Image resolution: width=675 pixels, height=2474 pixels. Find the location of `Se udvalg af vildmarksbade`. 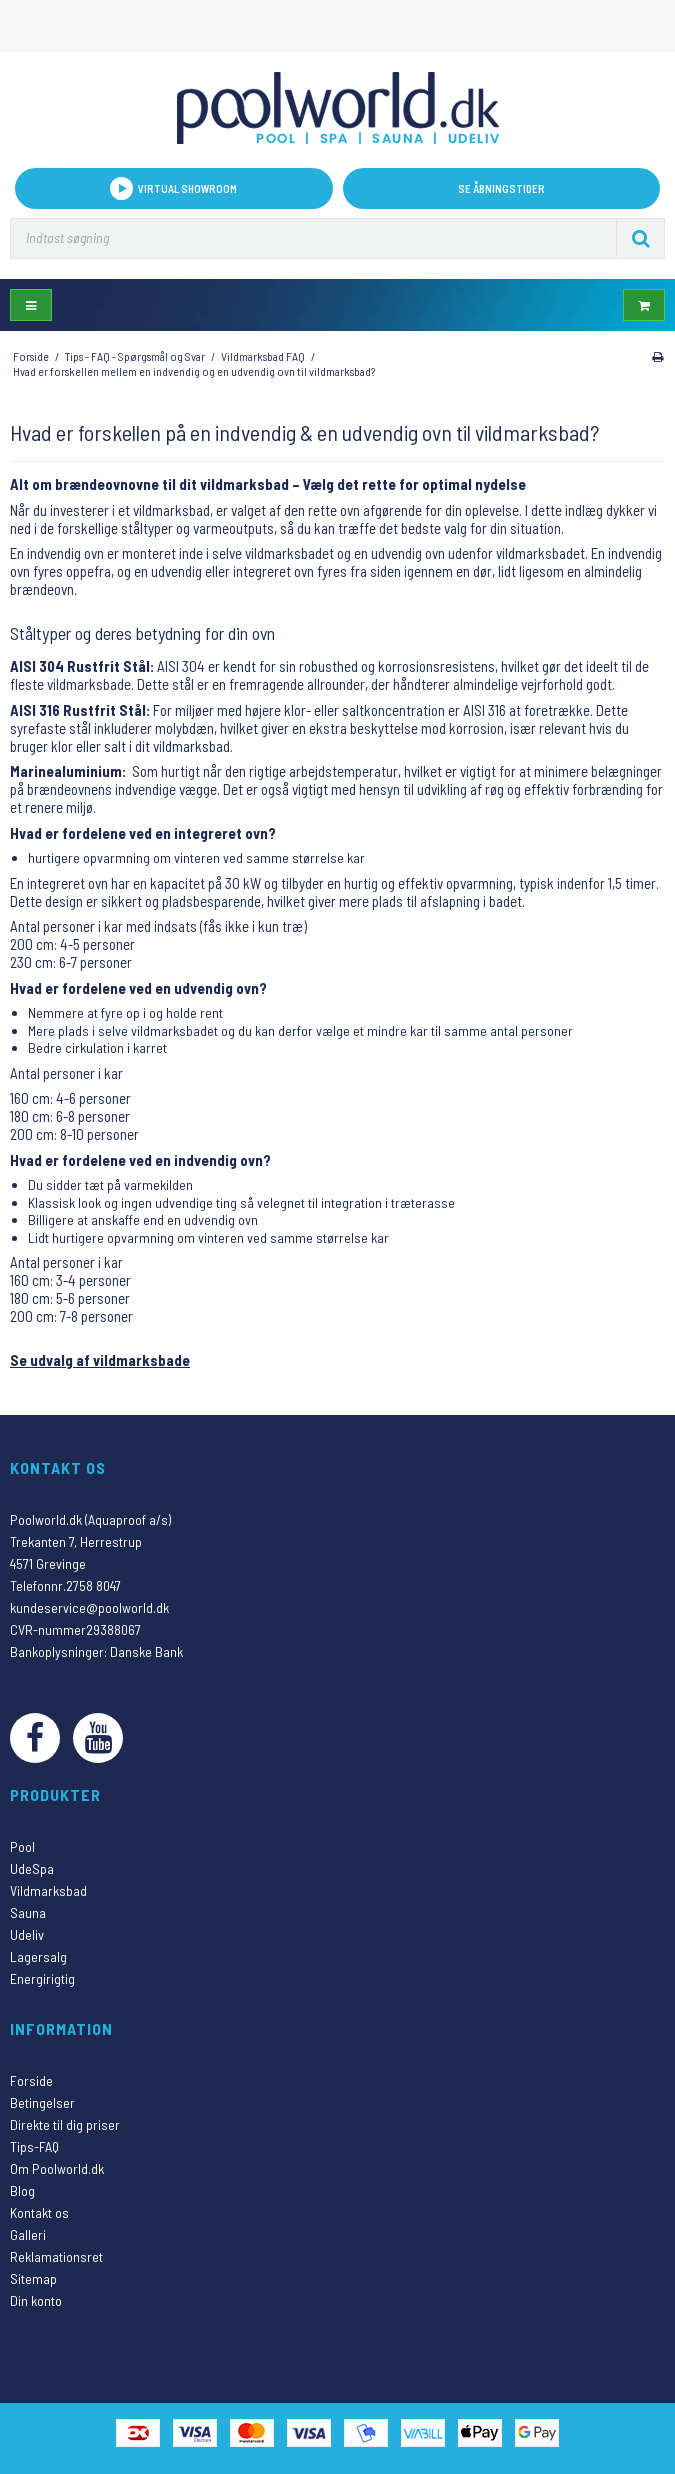

Se udvalg af vildmarksbade is located at coordinates (100, 1360).